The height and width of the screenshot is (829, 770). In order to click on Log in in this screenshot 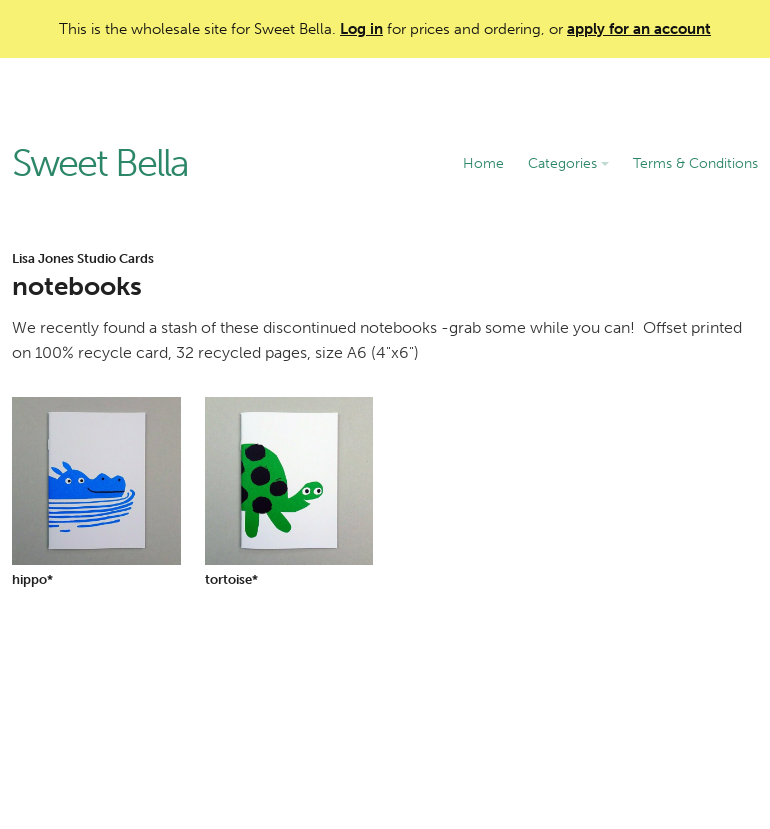, I will do `click(361, 29)`.